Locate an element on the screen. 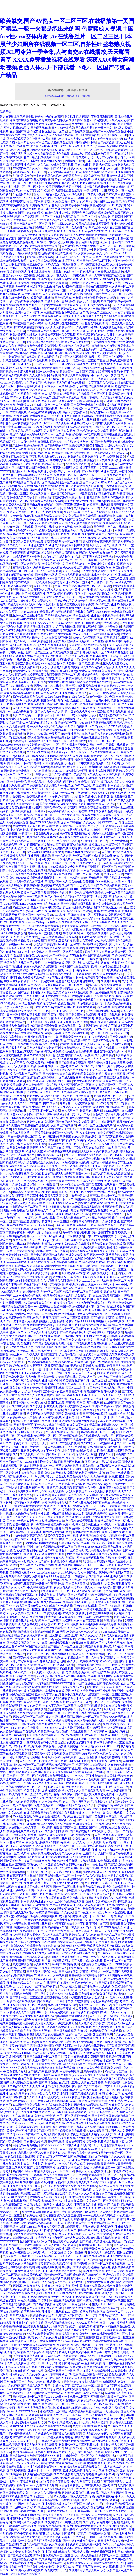 This screenshot has height=2576, width=135. a级情欲片在线观看 is located at coordinates (65, 1783).